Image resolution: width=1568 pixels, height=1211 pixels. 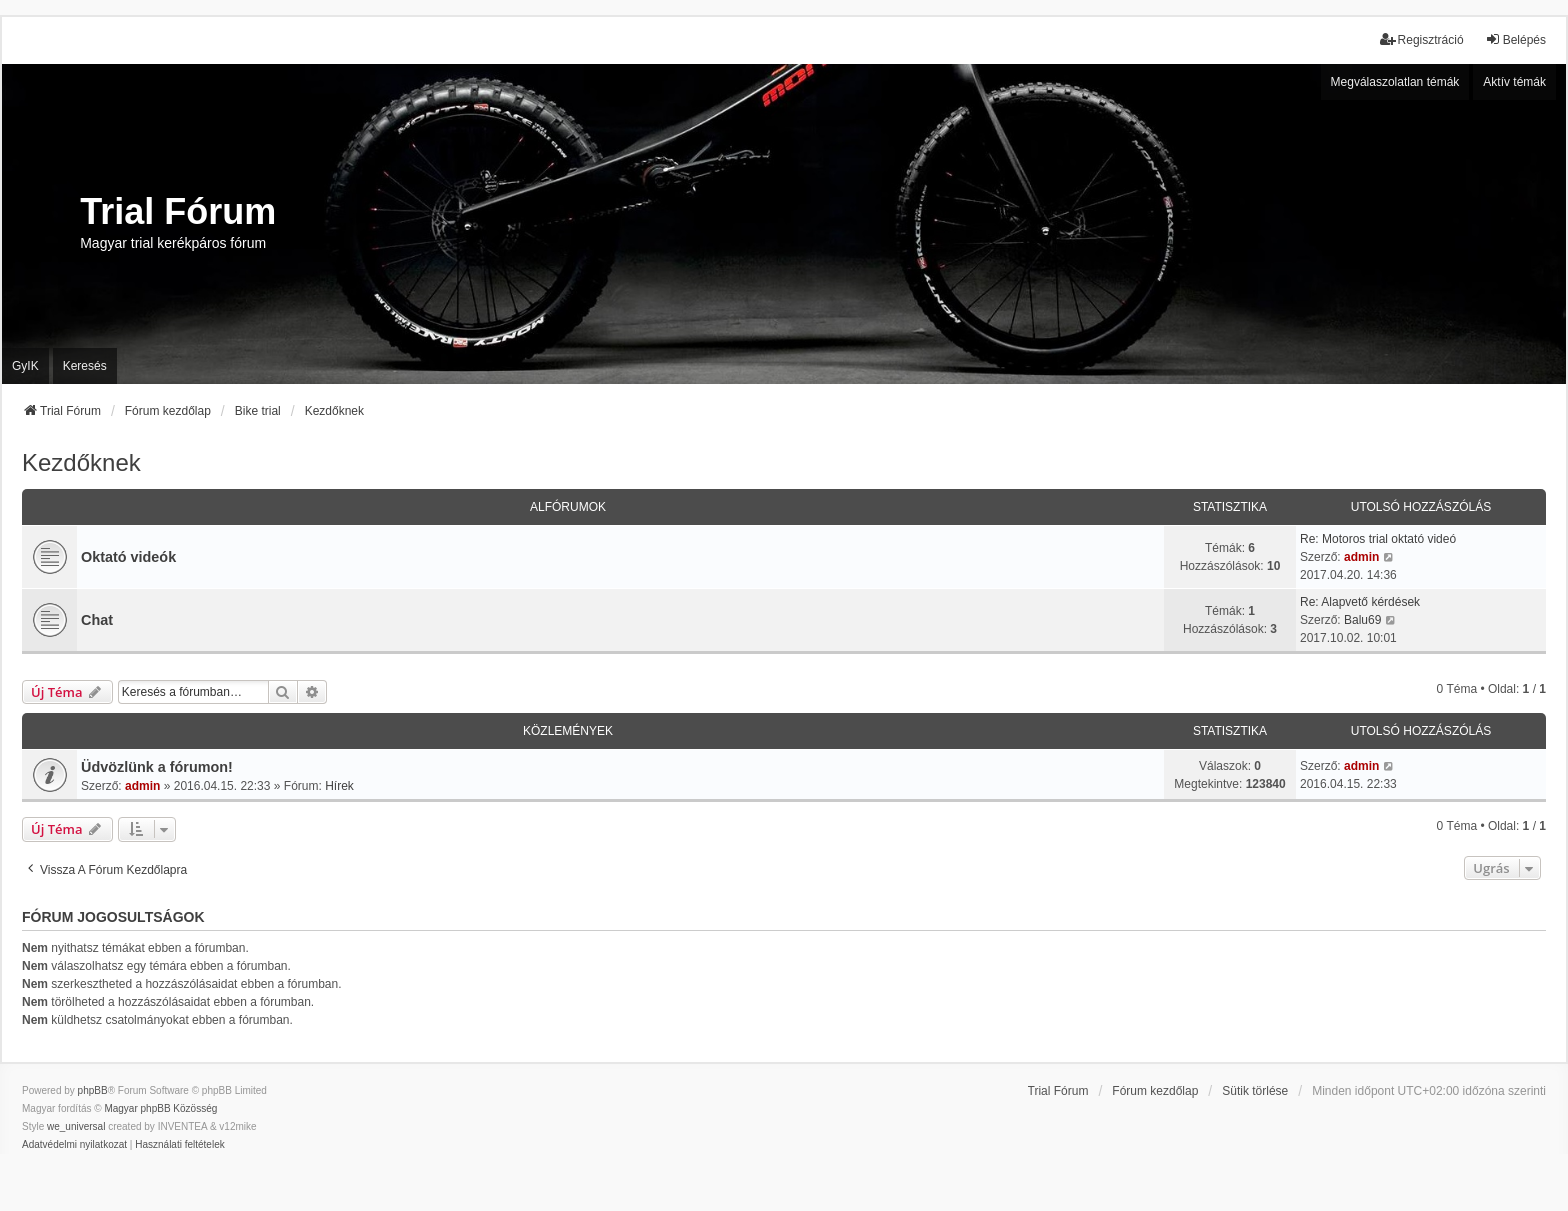 I want to click on phpBB, so click(x=93, y=1090).